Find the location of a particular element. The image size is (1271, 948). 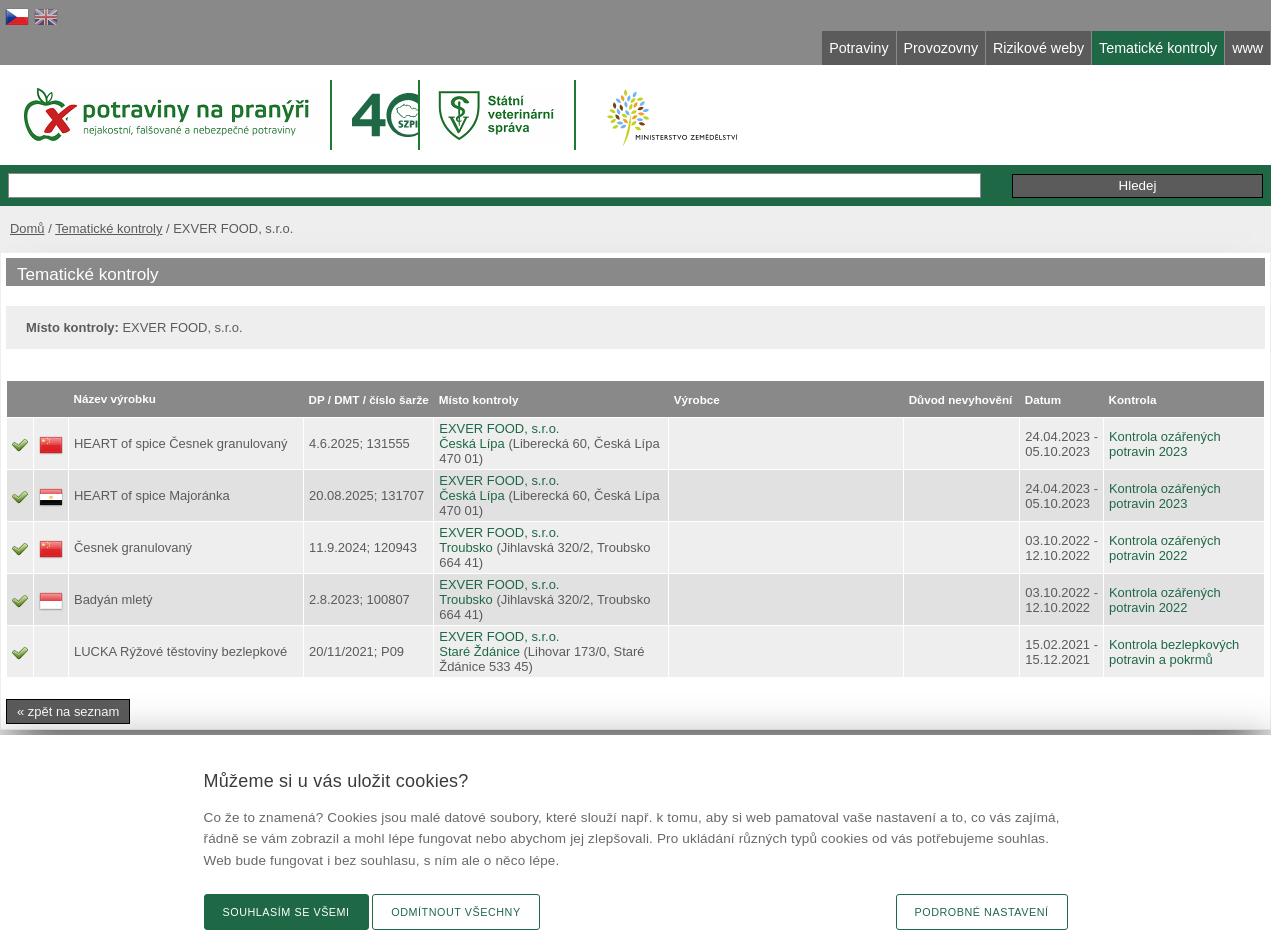

EXVER FOOD, s.r.o. is located at coordinates (499, 428).